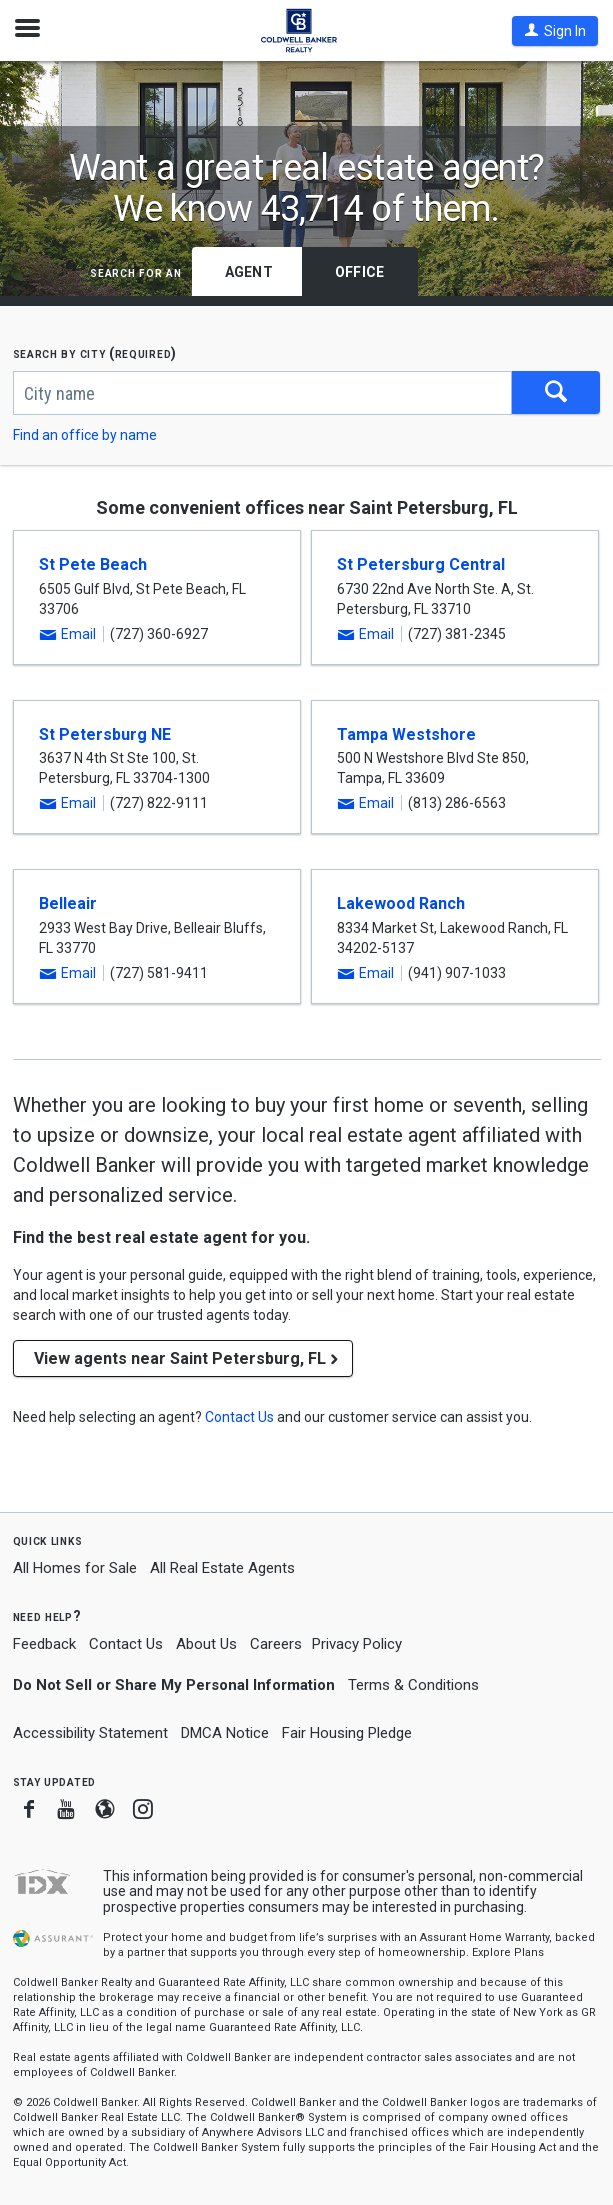 The image size is (613, 2205). I want to click on (727) 381-2345, so click(457, 634).